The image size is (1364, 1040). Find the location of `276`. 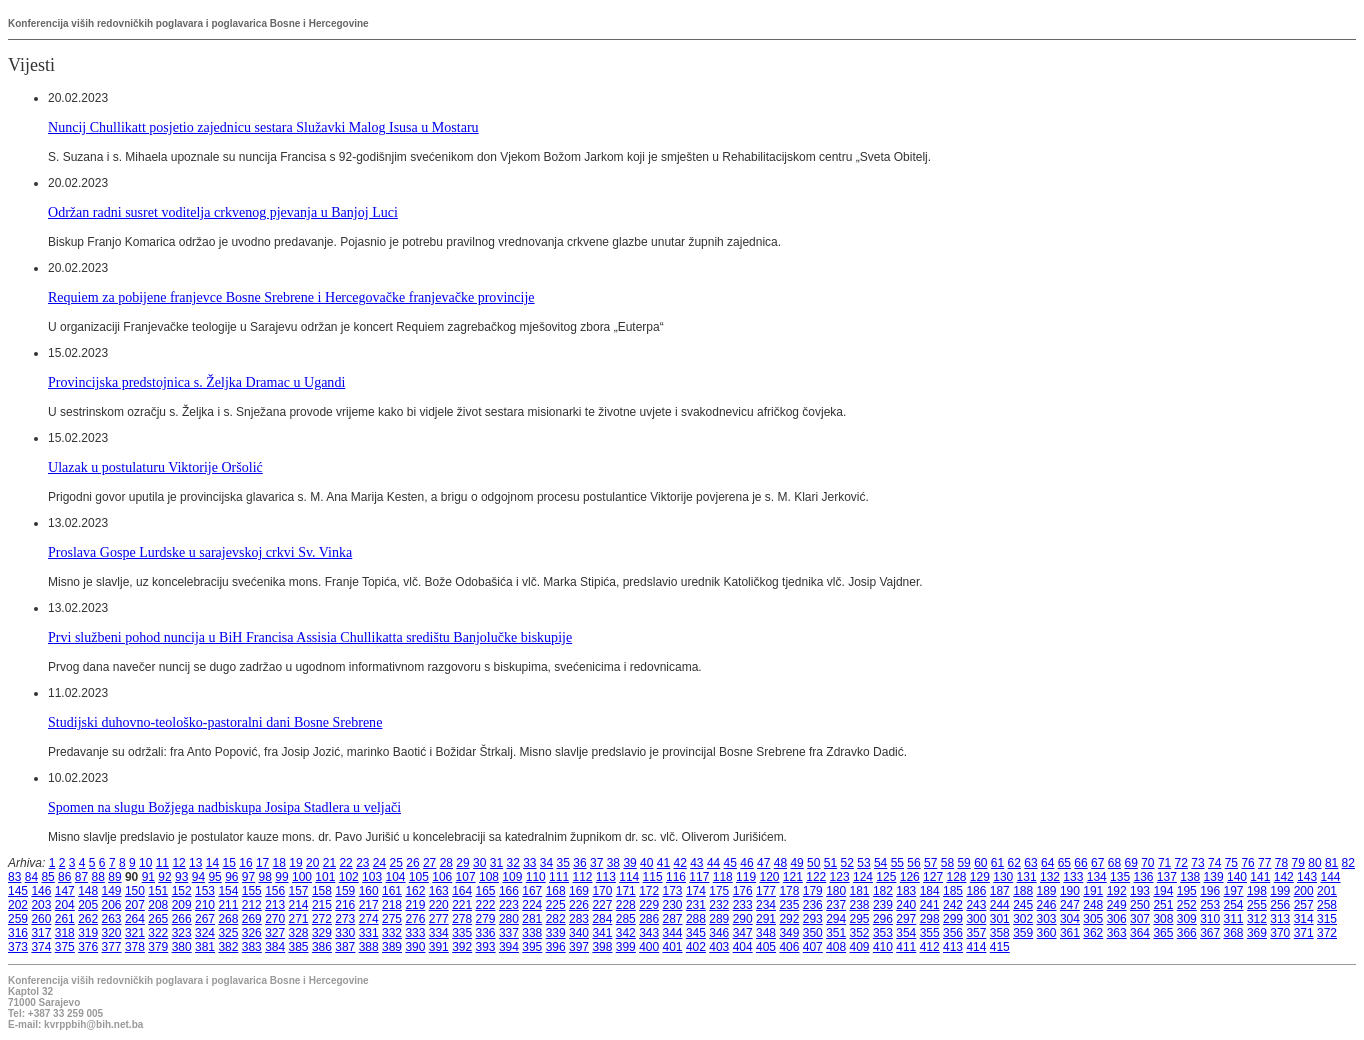

276 is located at coordinates (415, 919).